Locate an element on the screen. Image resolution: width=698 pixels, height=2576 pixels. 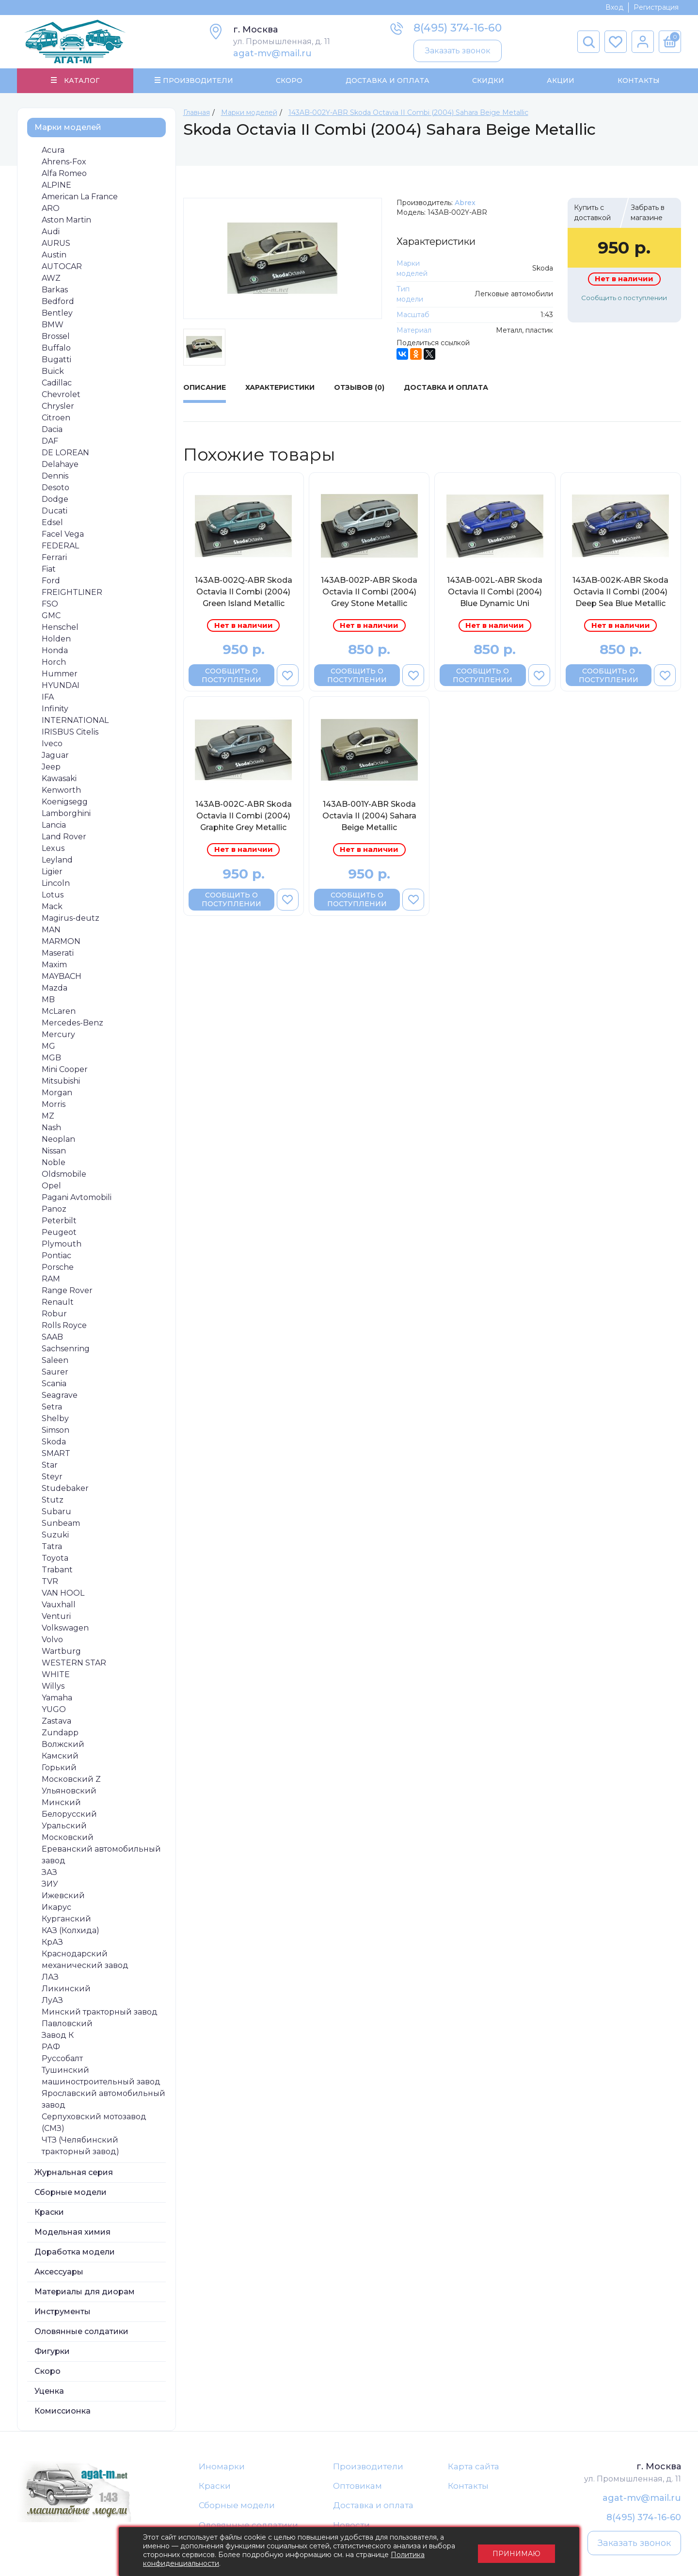
Материалы для диорам is located at coordinates (84, 2291).